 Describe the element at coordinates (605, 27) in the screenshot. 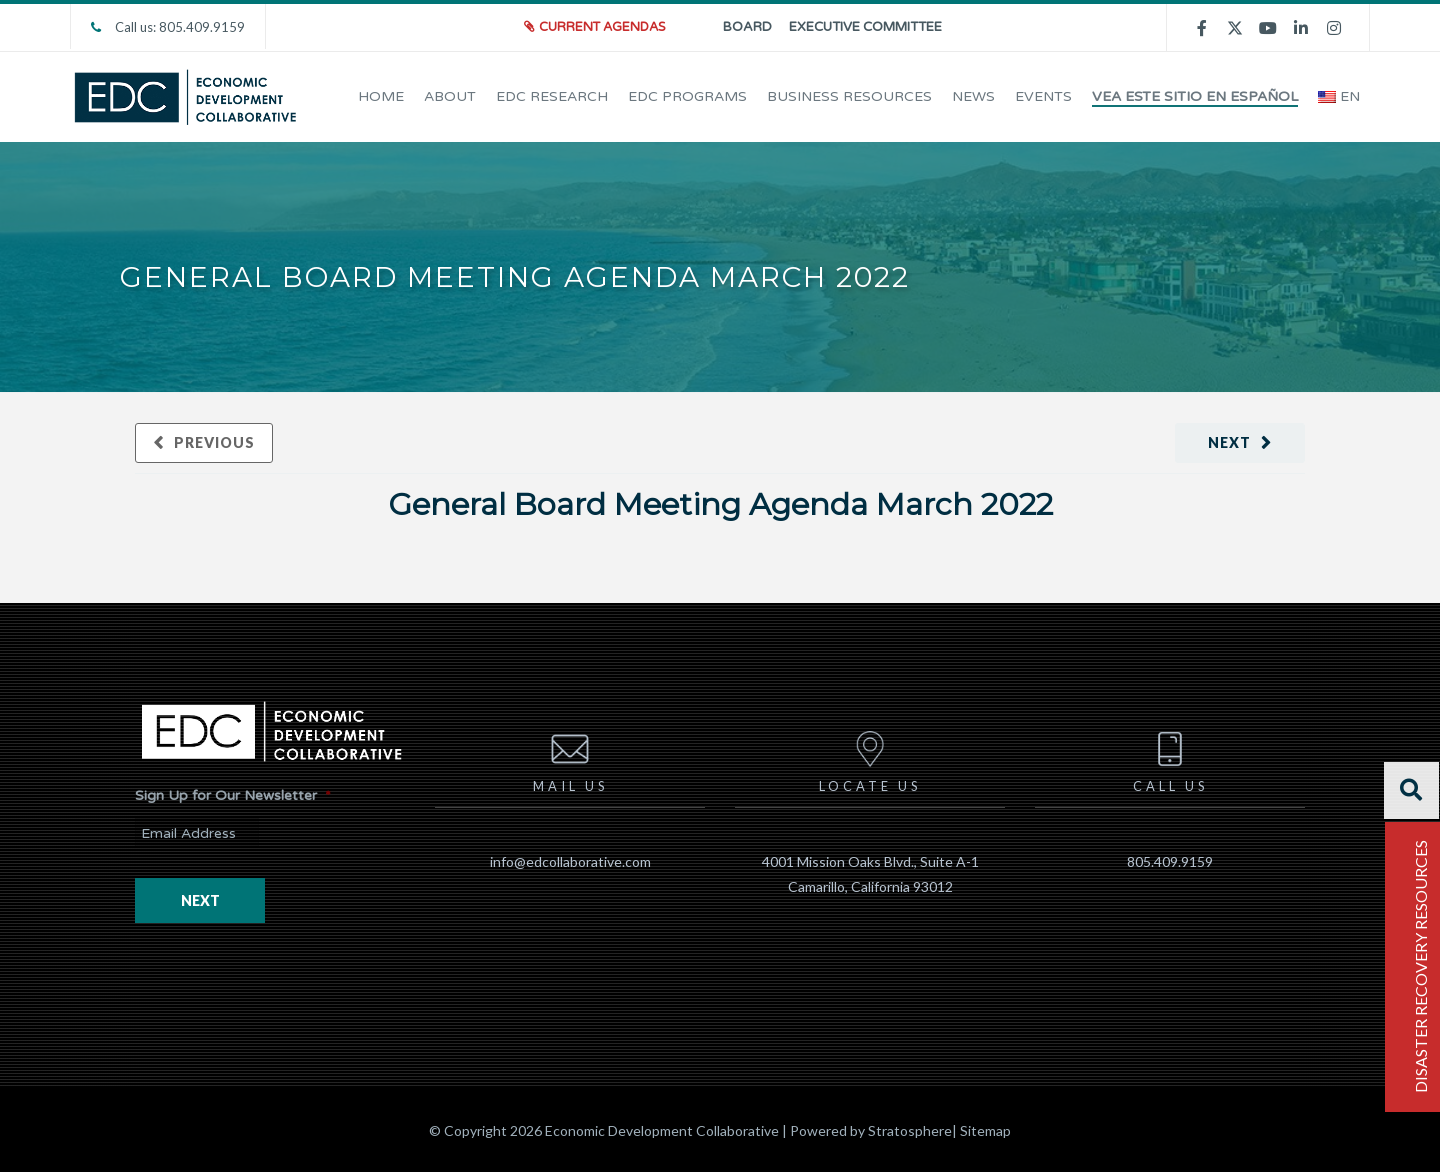

I see `Current Agendas` at that location.